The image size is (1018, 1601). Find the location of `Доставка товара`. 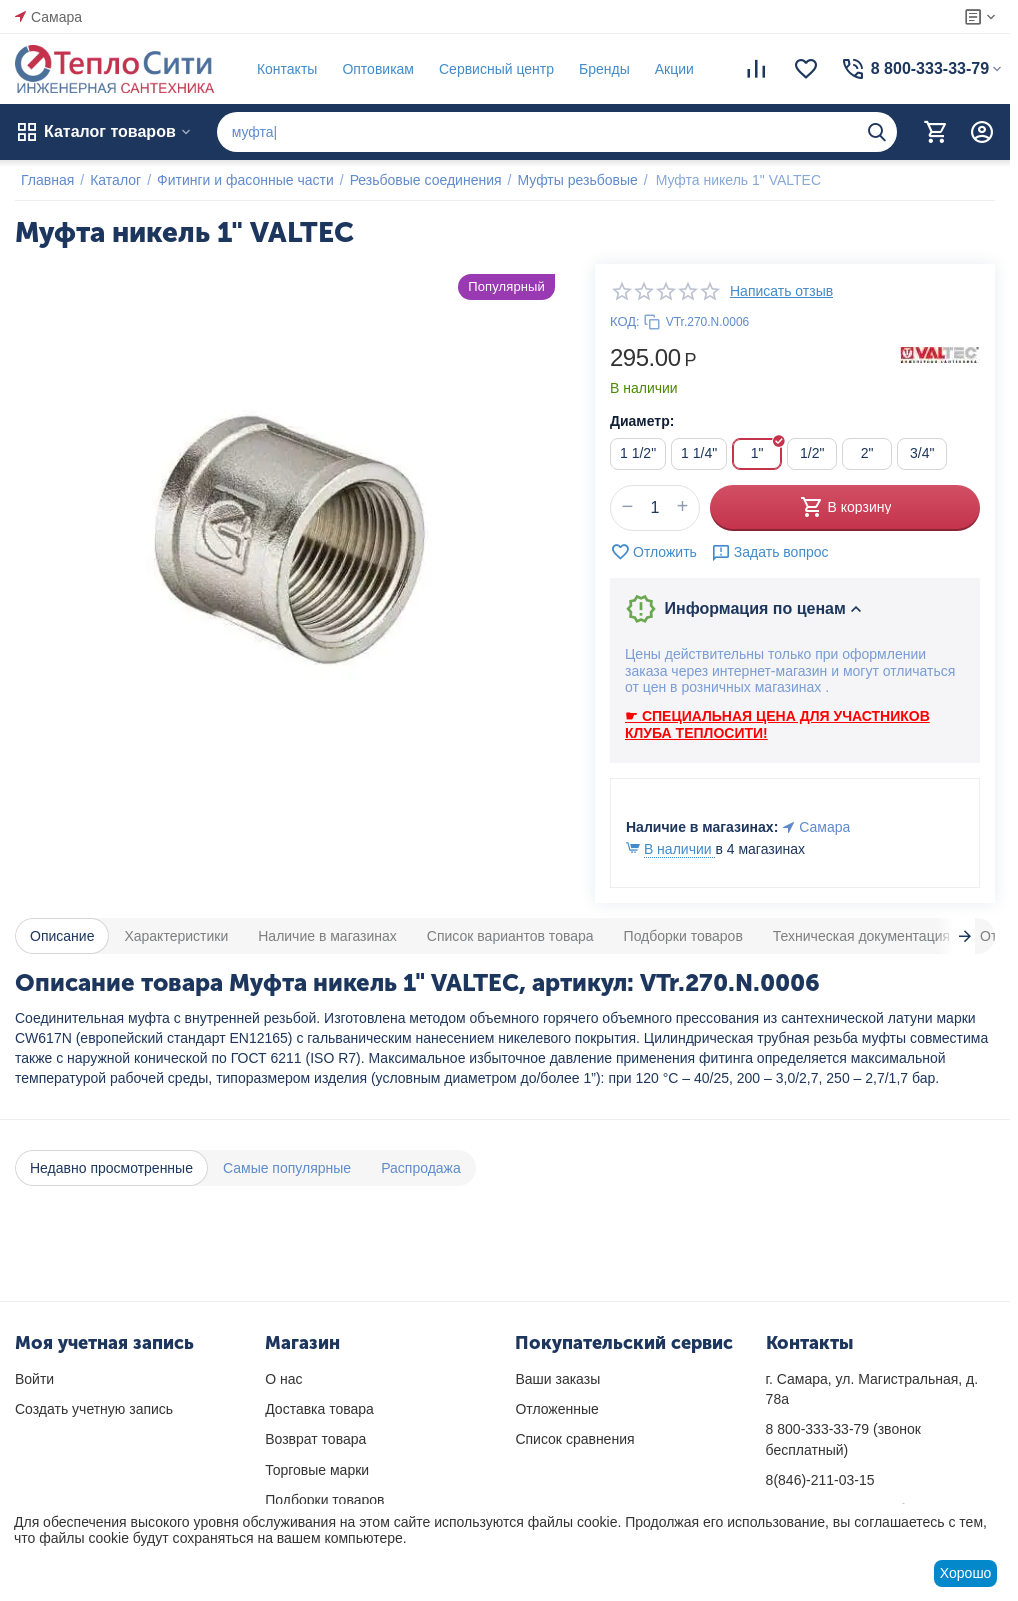

Доставка товара is located at coordinates (319, 1409).